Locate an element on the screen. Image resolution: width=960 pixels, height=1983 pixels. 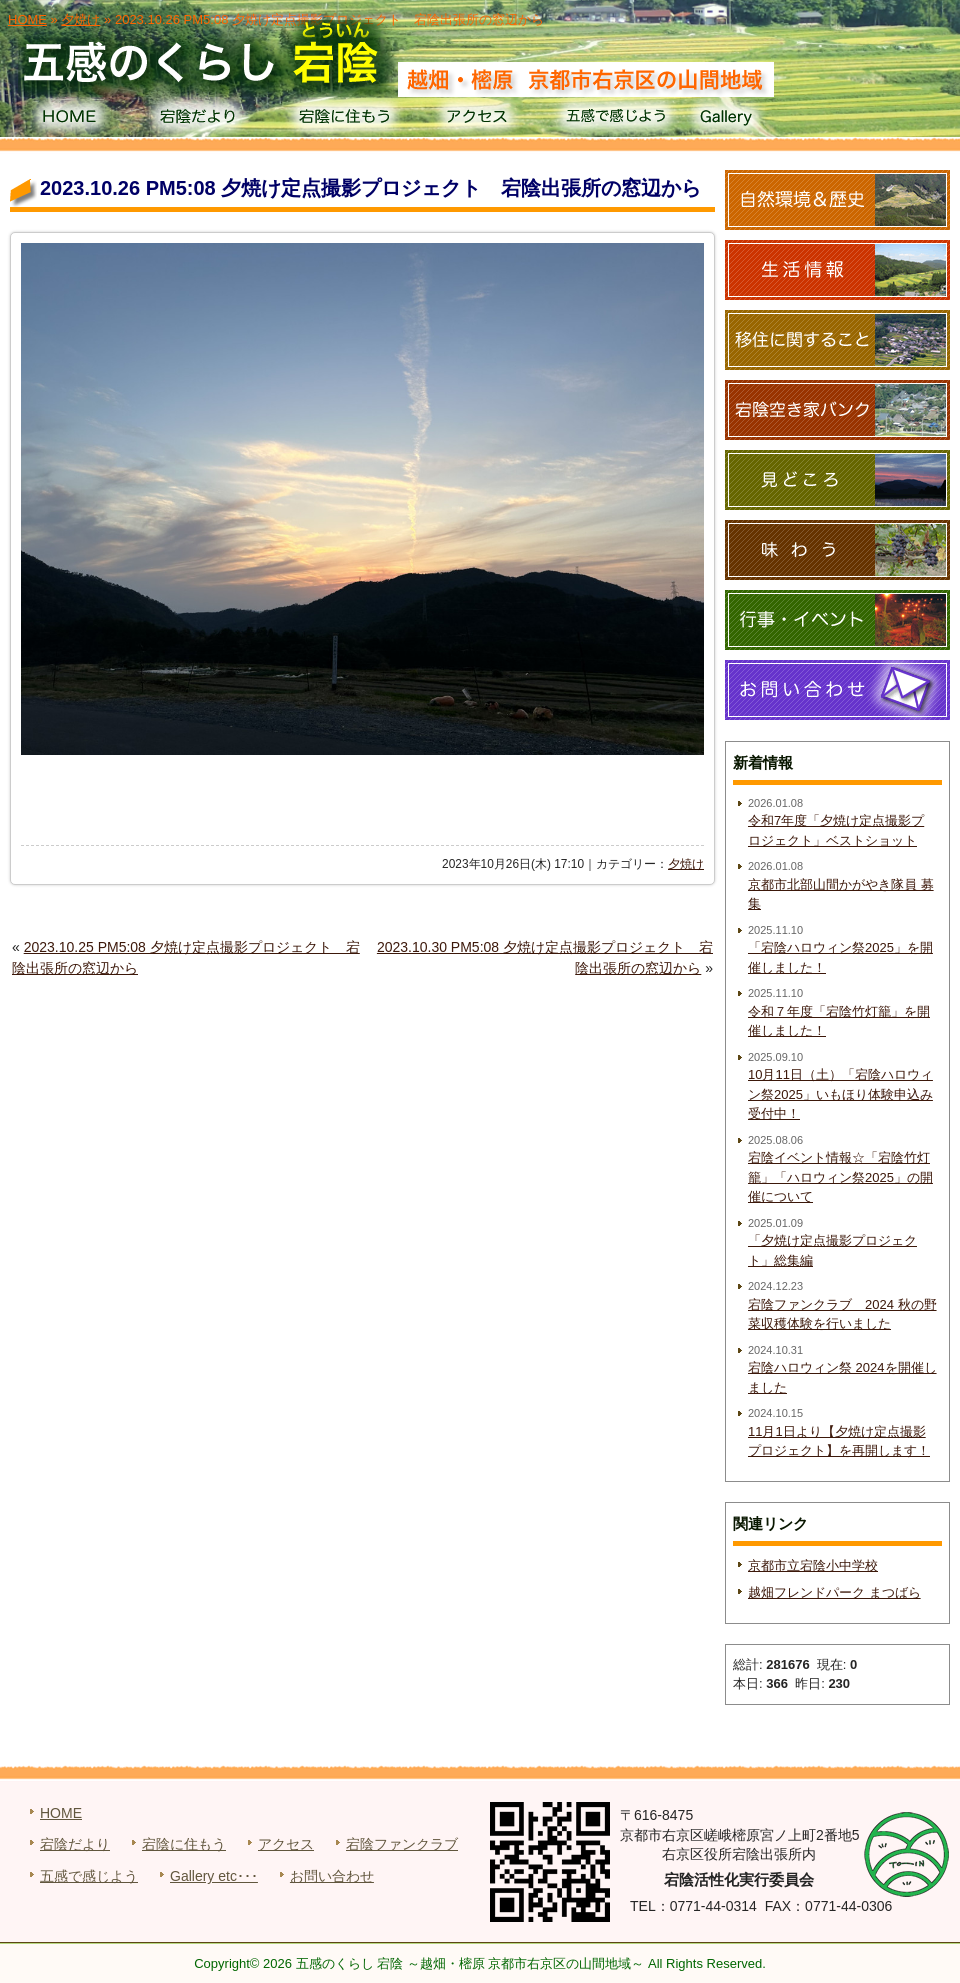
夕焼け is located at coordinates (686, 864).